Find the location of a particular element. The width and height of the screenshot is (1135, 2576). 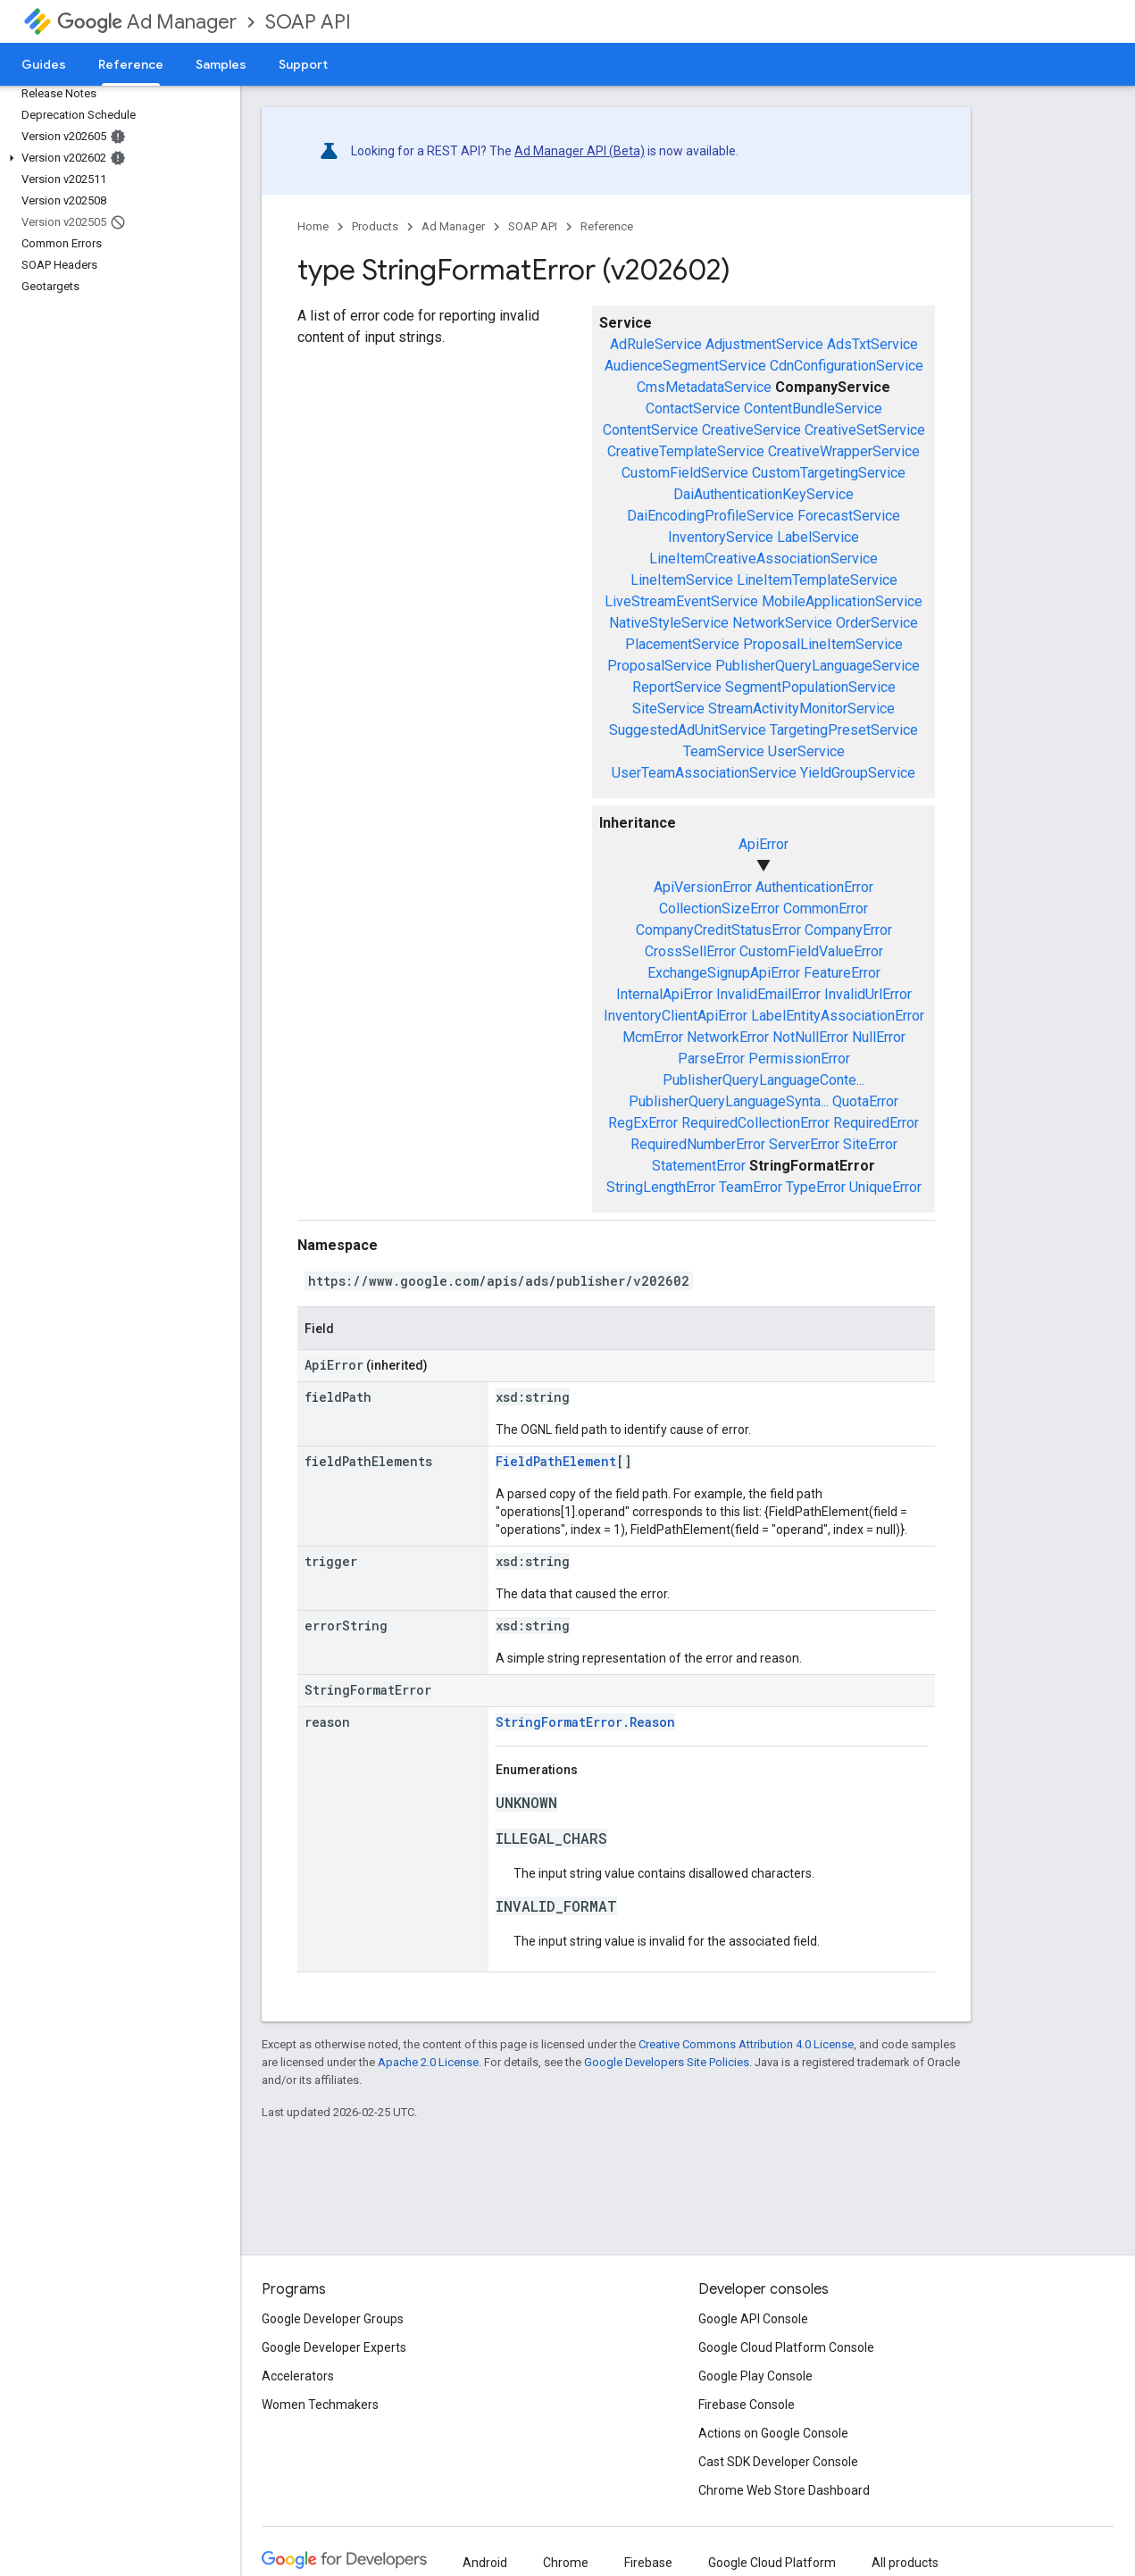

AuthenticationError is located at coordinates (814, 887).